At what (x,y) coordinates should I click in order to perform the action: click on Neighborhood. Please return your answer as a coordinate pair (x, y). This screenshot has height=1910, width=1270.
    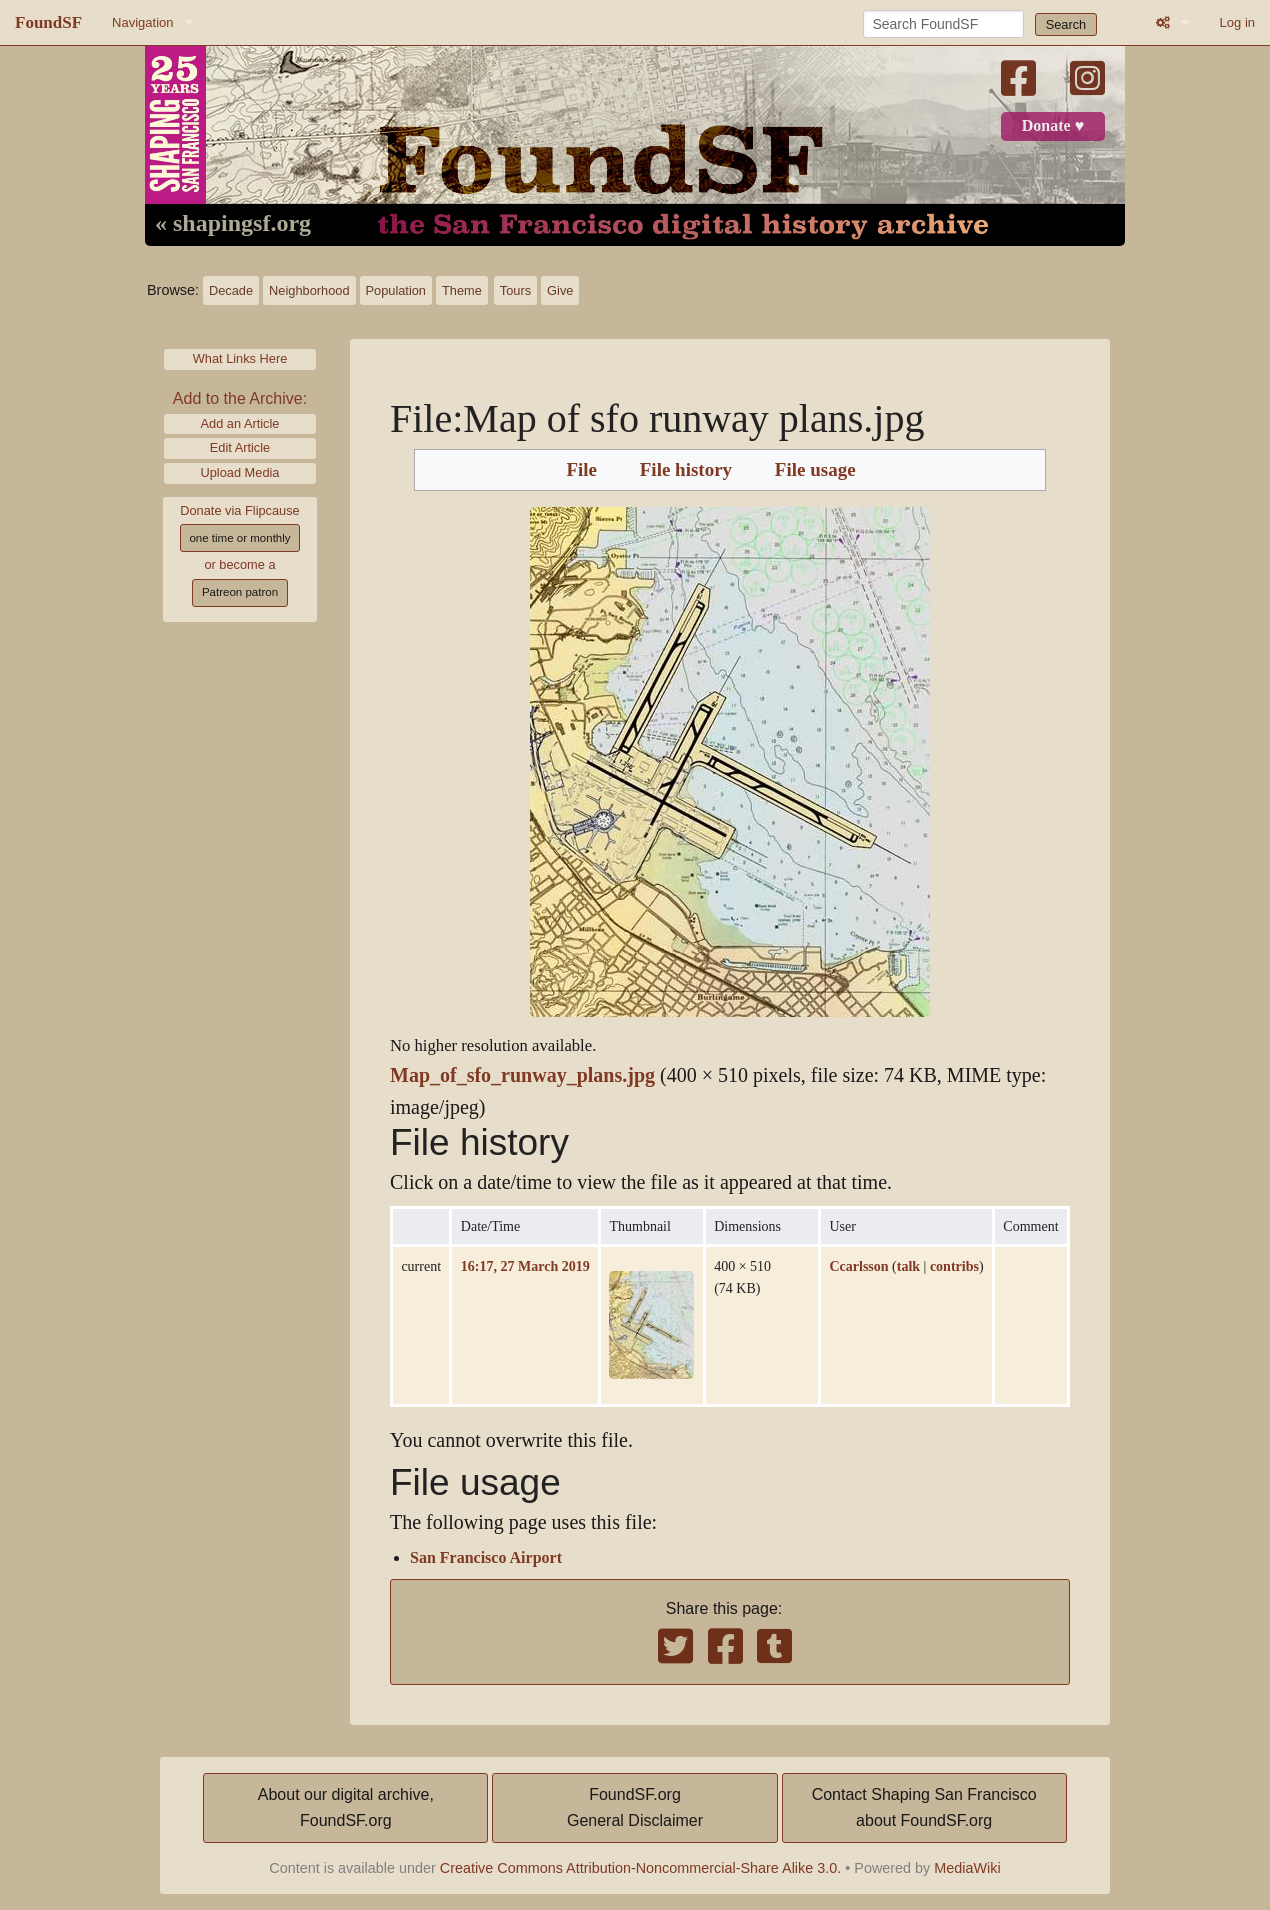
    Looking at the image, I should click on (309, 290).